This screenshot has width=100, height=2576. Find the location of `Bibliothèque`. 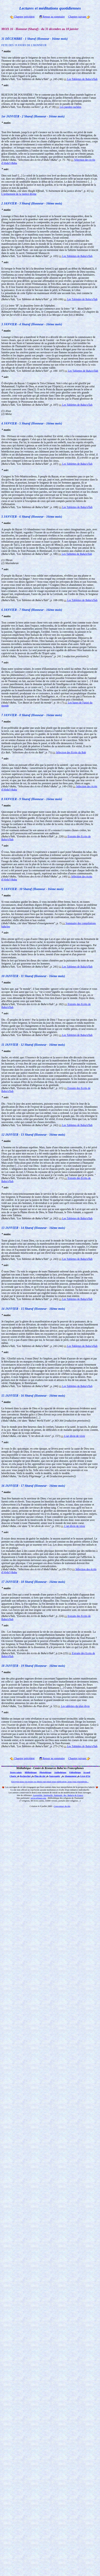

Bibliothèque is located at coordinates (31, 1772).